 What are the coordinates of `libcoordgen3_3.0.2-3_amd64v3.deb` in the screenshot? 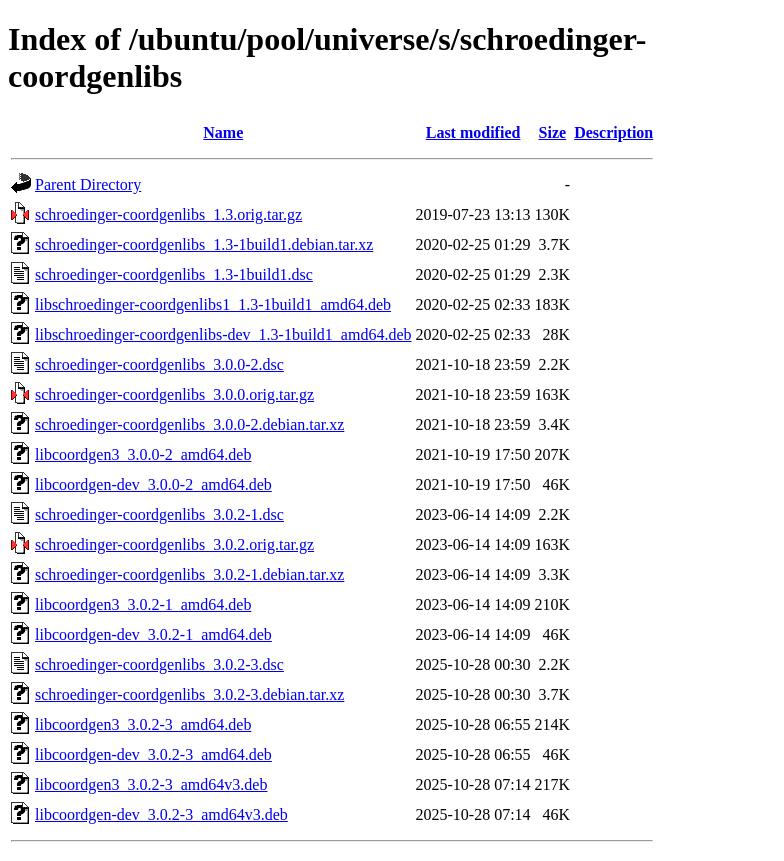 It's located at (151, 784).